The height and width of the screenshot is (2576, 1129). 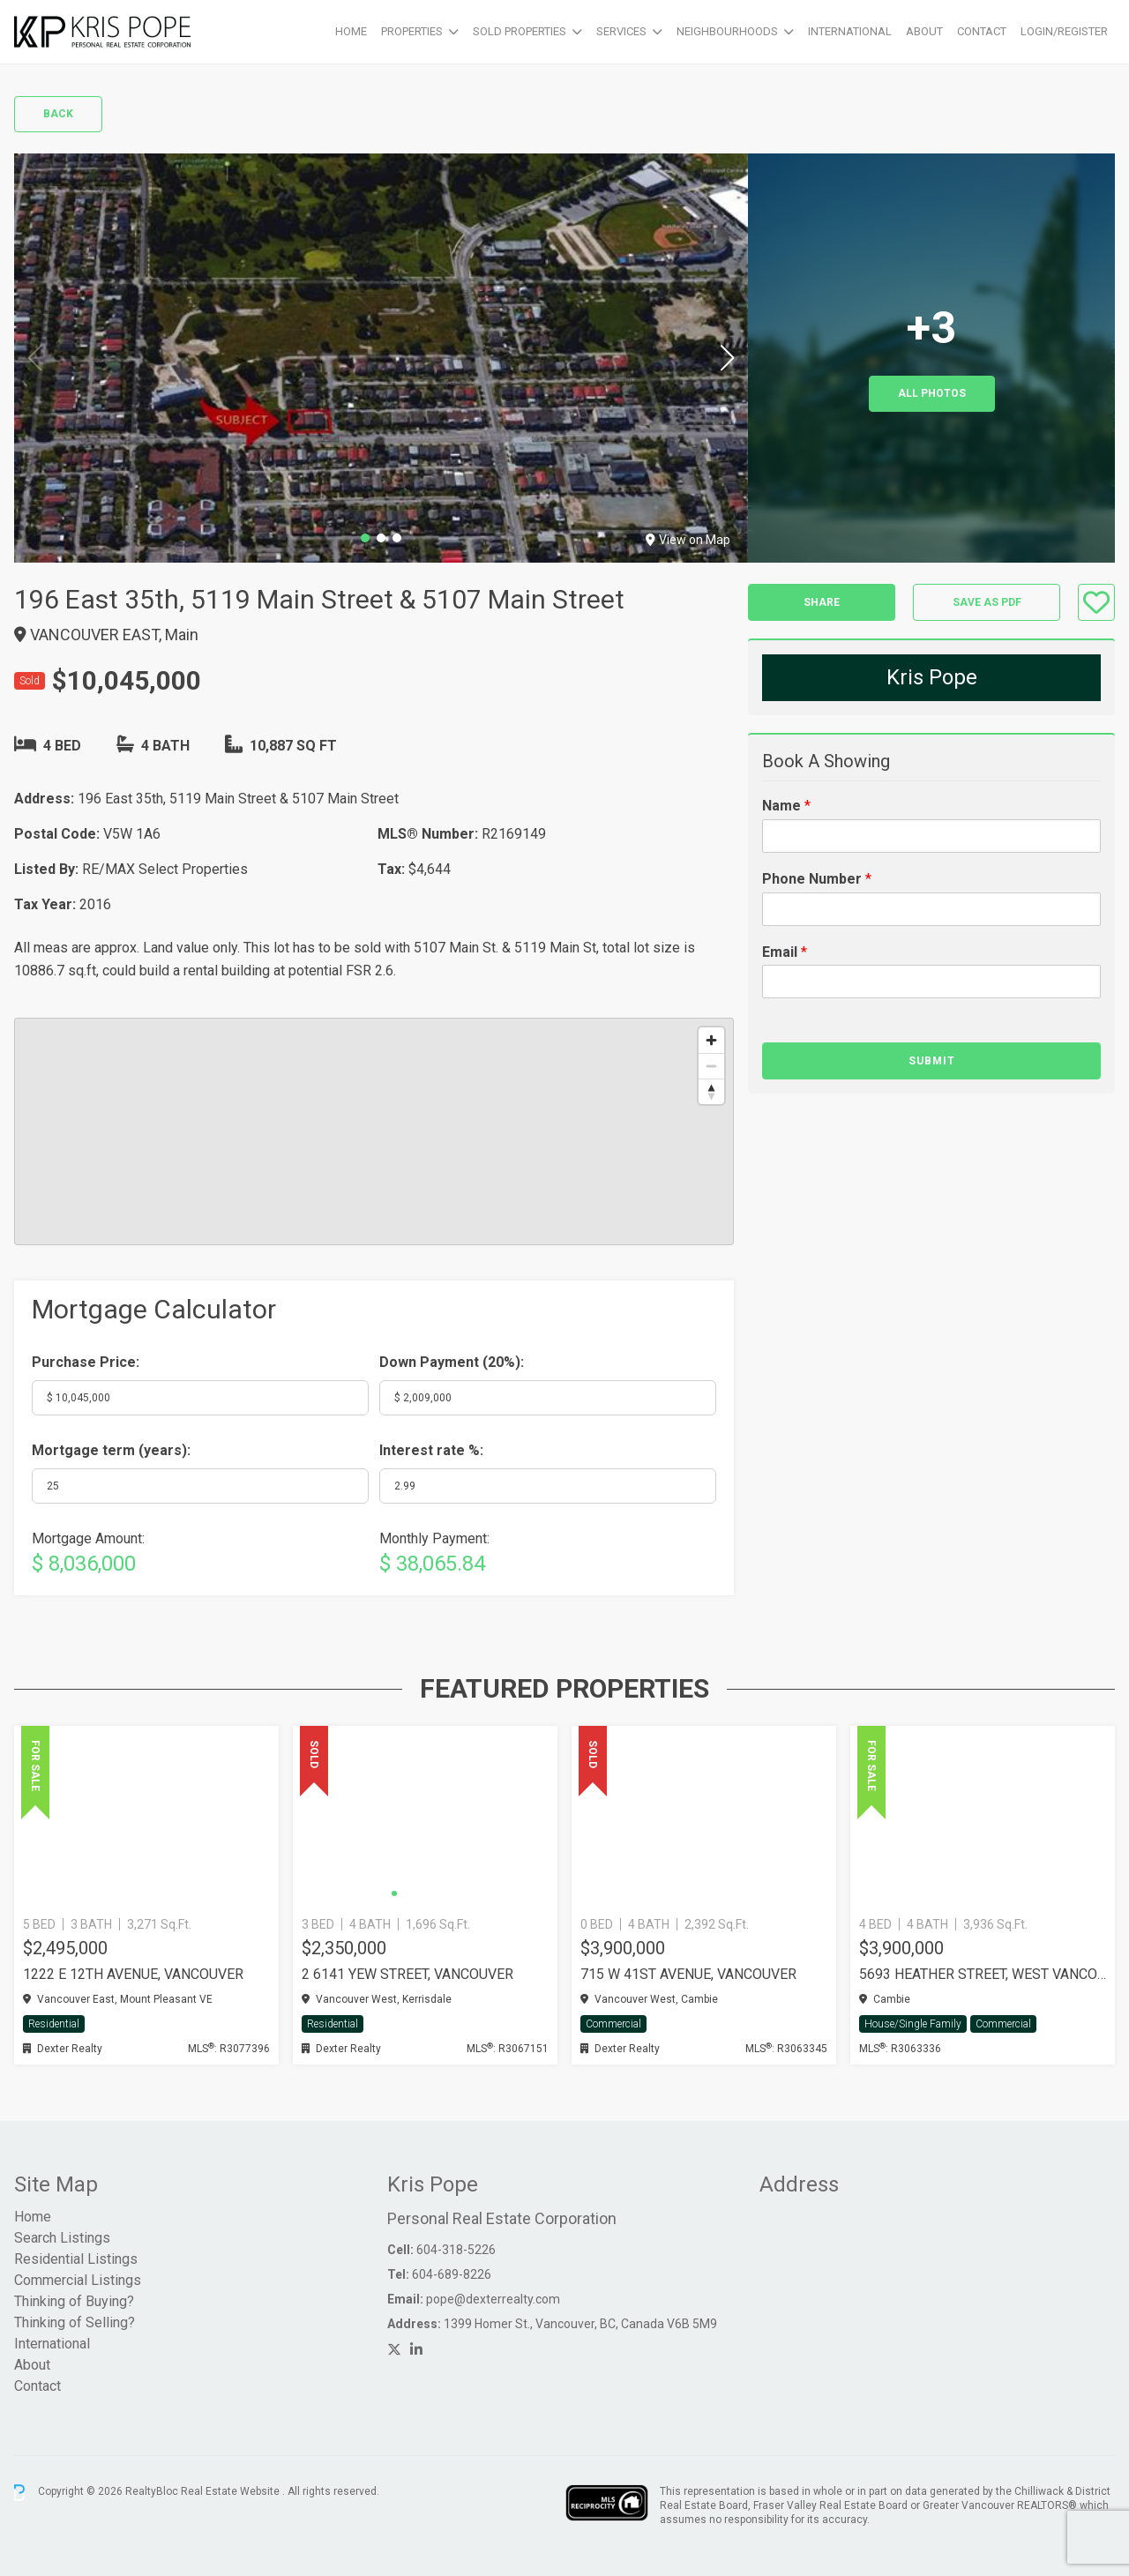 What do you see at coordinates (1064, 31) in the screenshot?
I see `Login/Register` at bounding box center [1064, 31].